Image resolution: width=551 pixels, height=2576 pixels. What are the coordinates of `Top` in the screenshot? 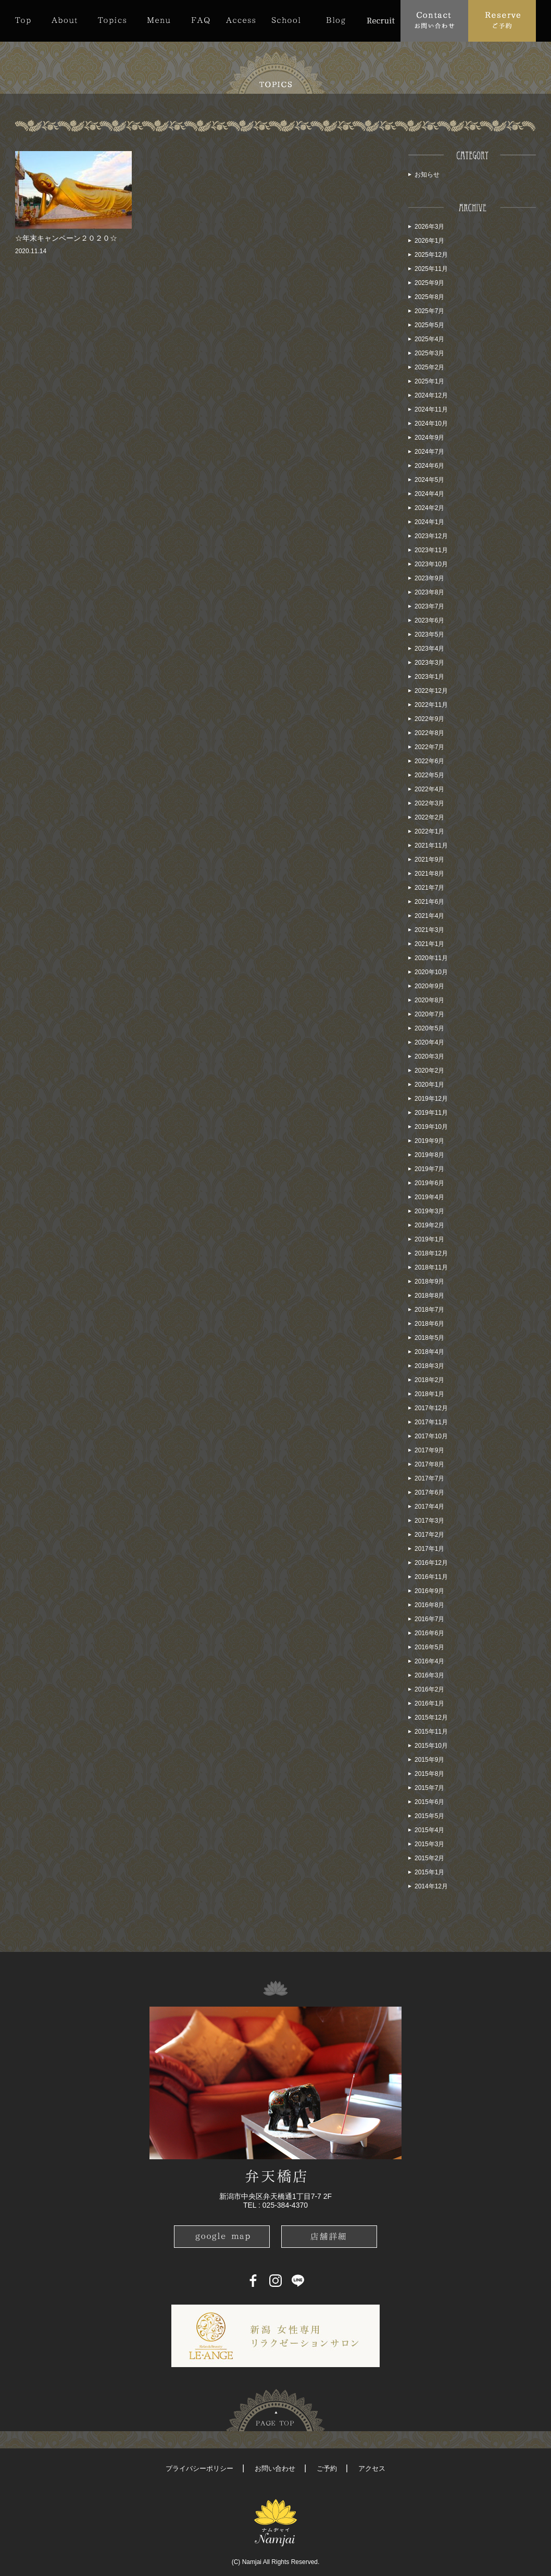 It's located at (28, 20).